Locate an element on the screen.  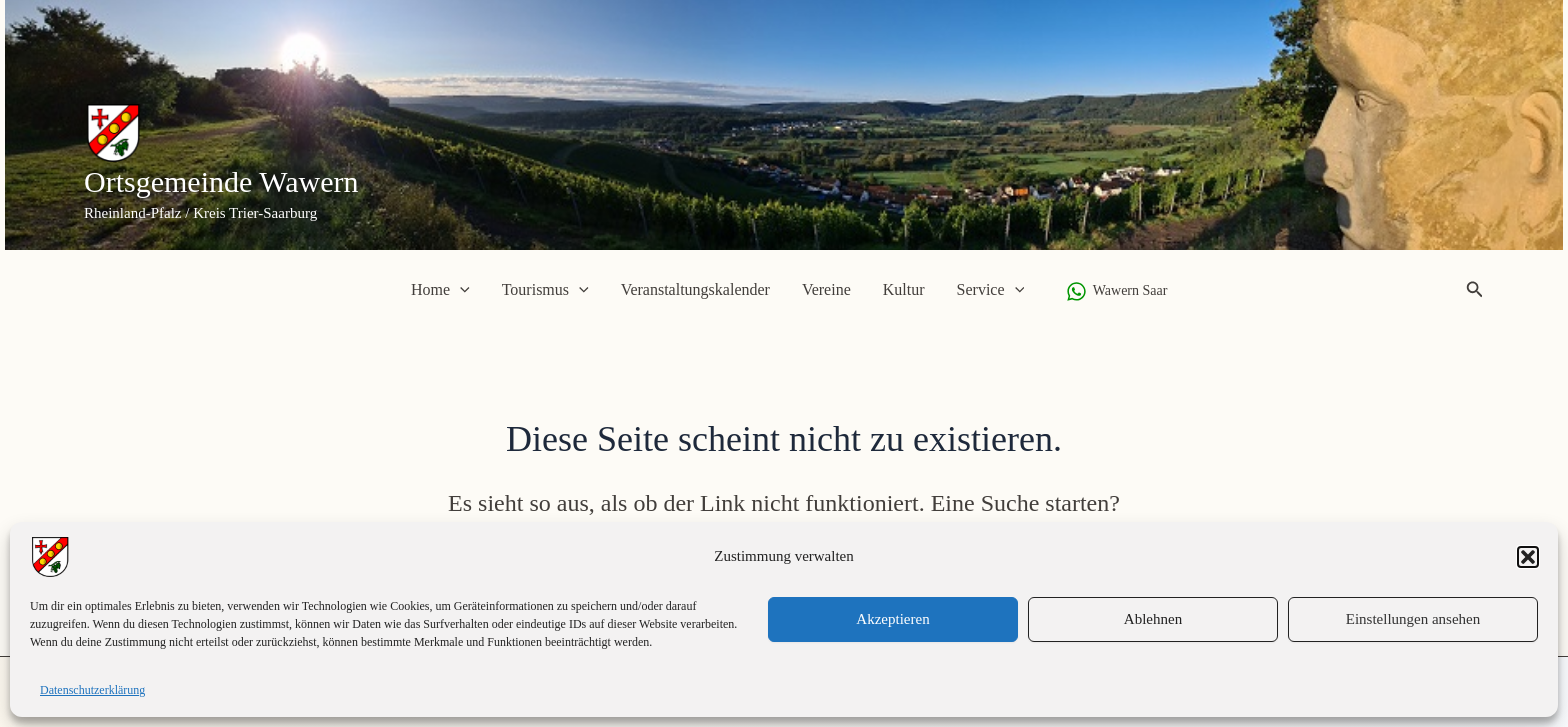
Kultur is located at coordinates (904, 289).